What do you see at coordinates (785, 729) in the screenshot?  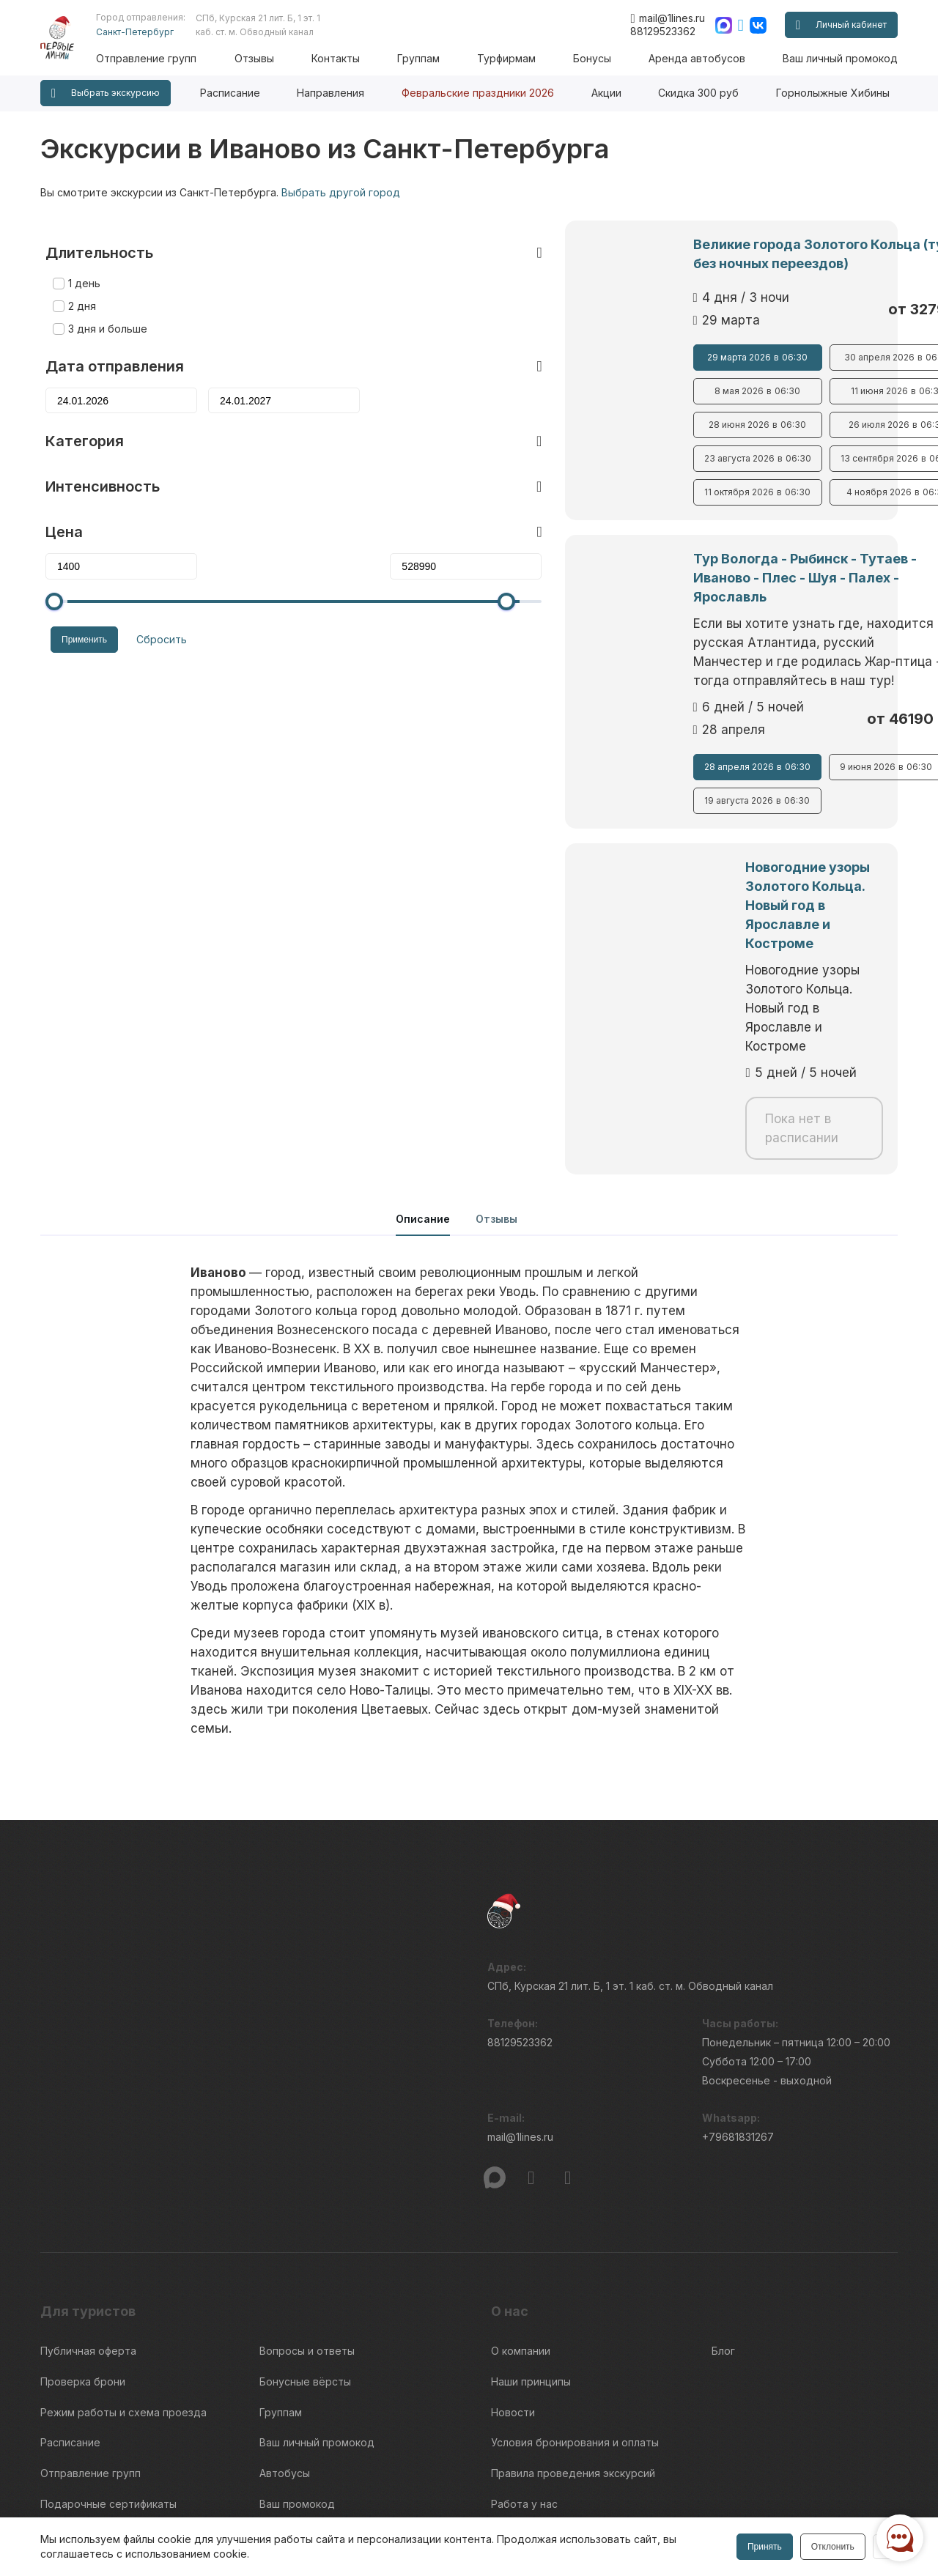 I see `9 июня 2026 06:30` at bounding box center [785, 729].